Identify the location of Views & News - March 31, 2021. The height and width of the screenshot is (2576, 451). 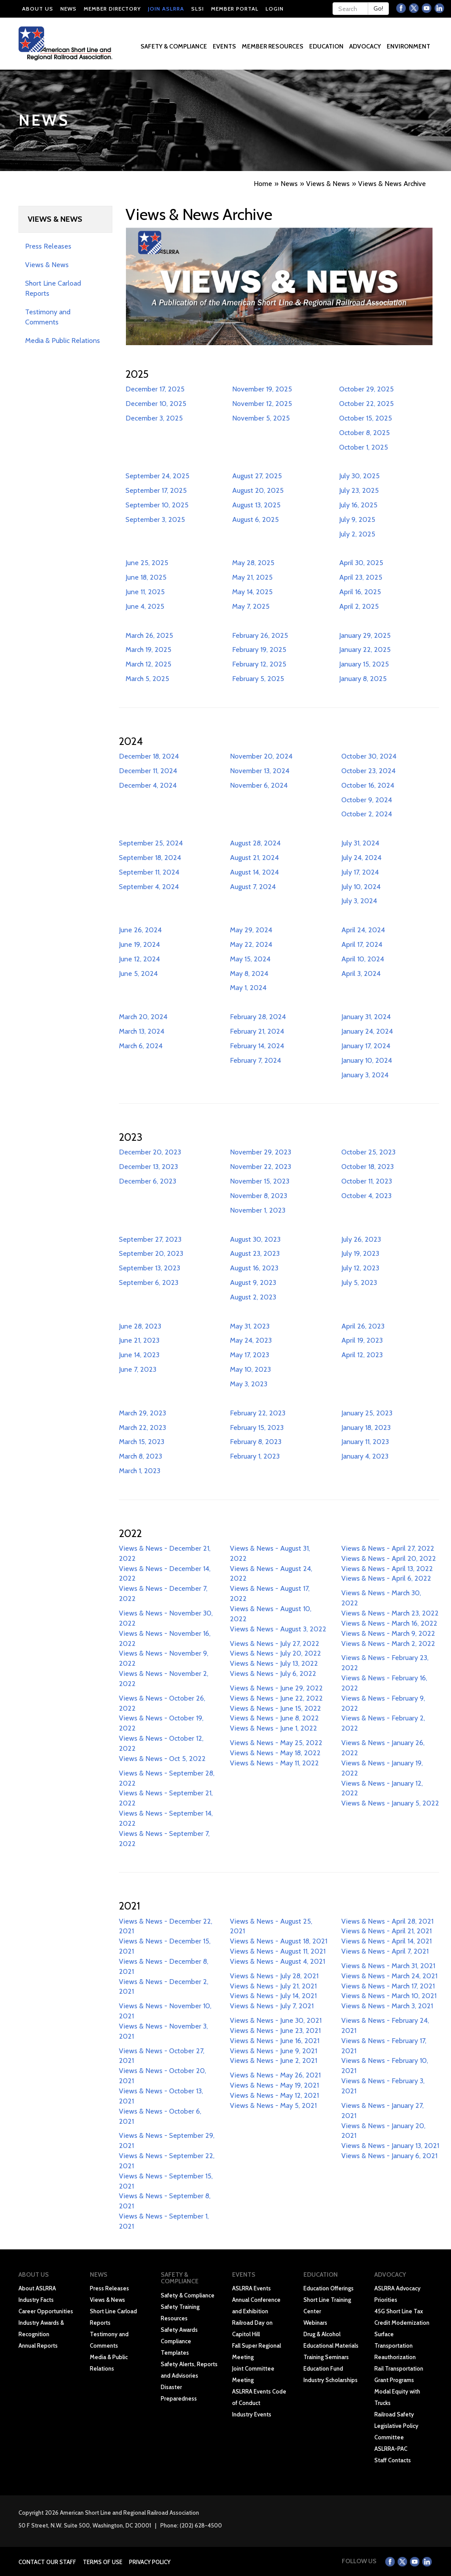
(388, 1966).